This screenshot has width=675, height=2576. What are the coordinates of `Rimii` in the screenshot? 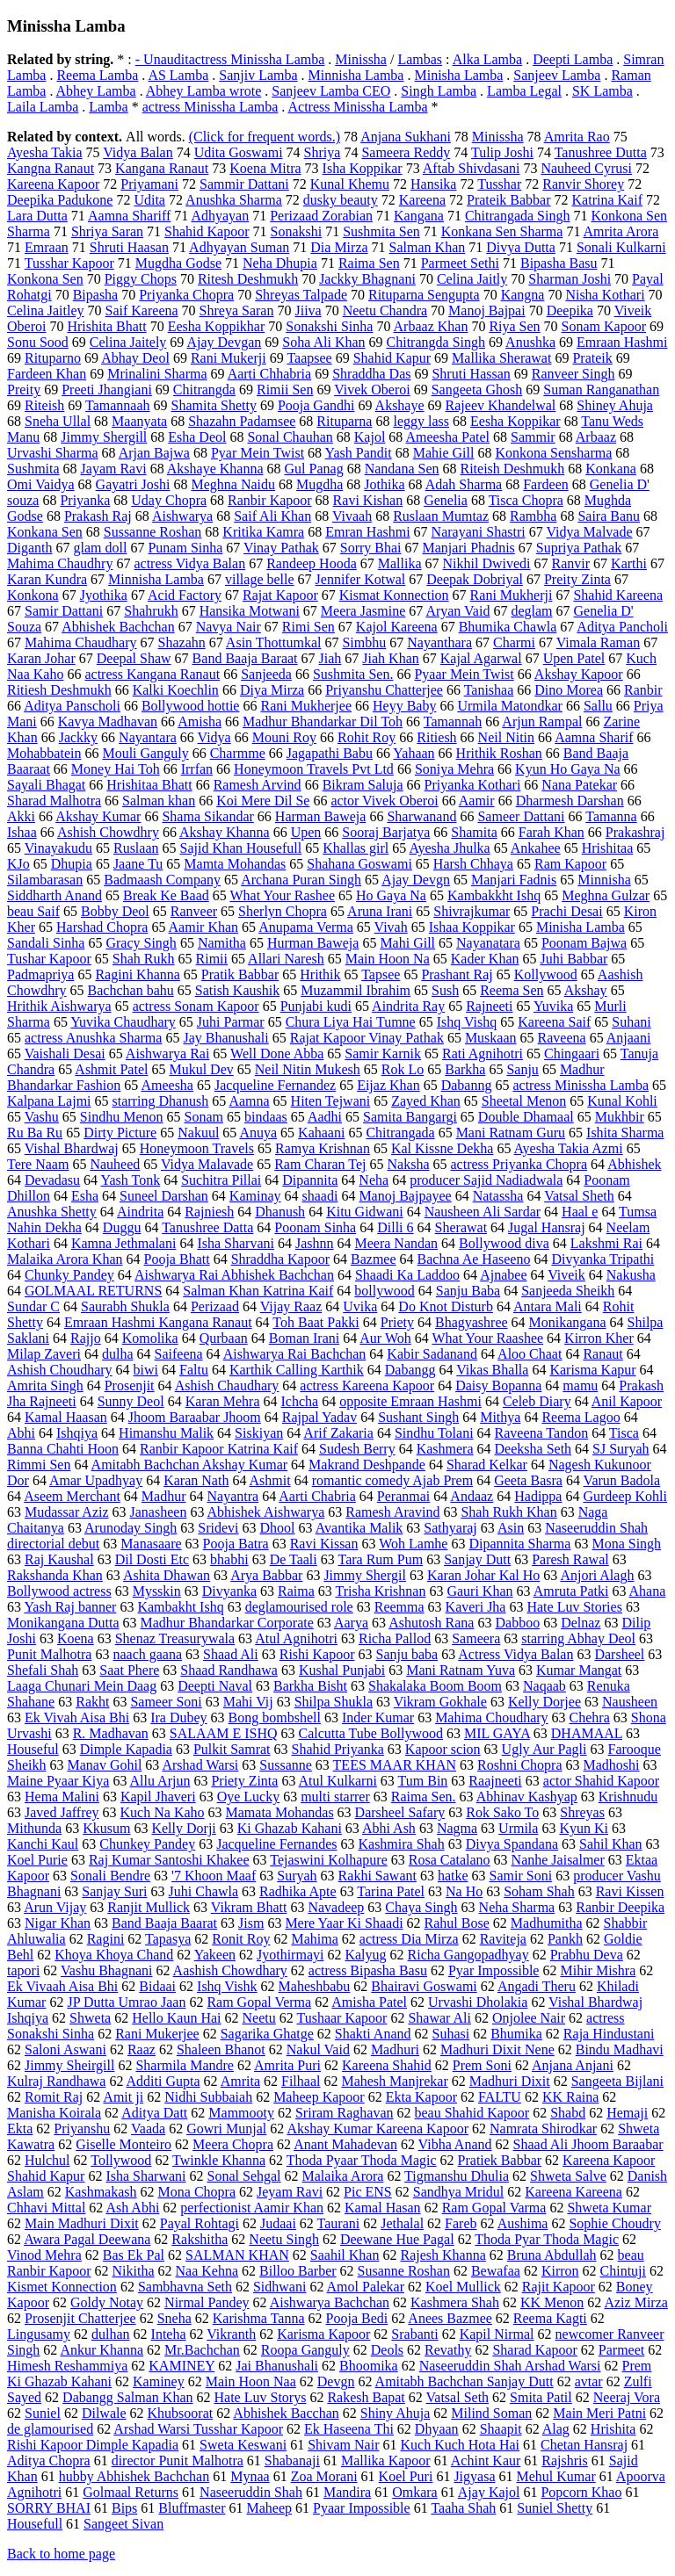 It's located at (212, 958).